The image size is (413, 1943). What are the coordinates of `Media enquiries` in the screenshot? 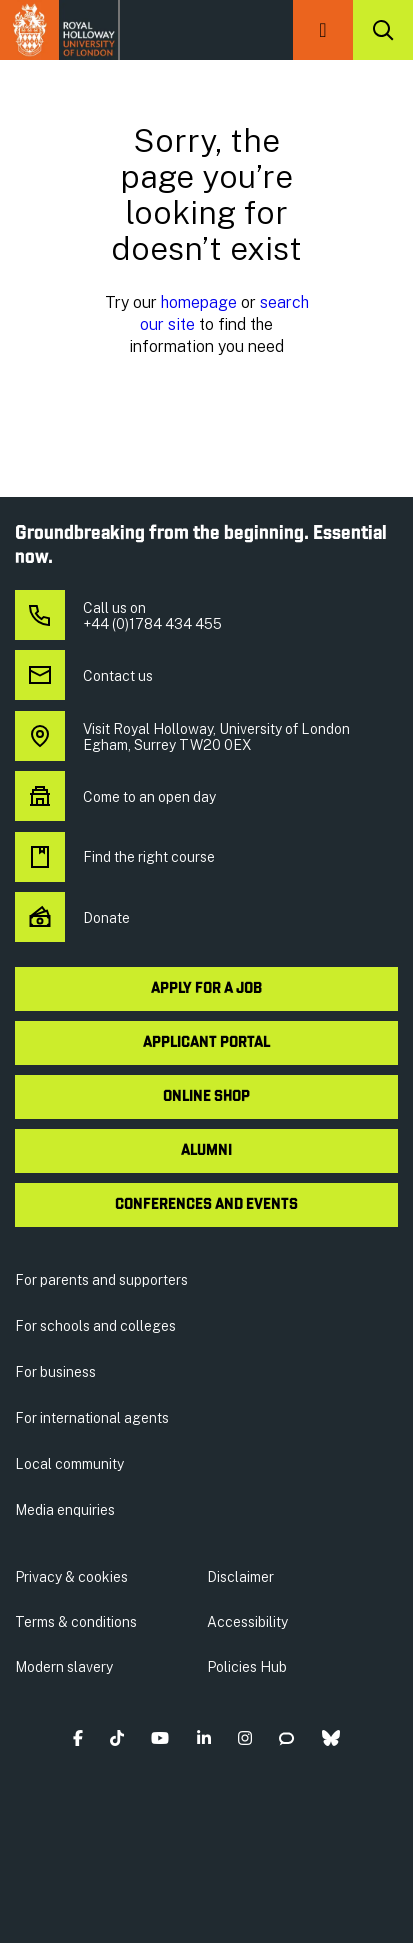 It's located at (65, 1510).